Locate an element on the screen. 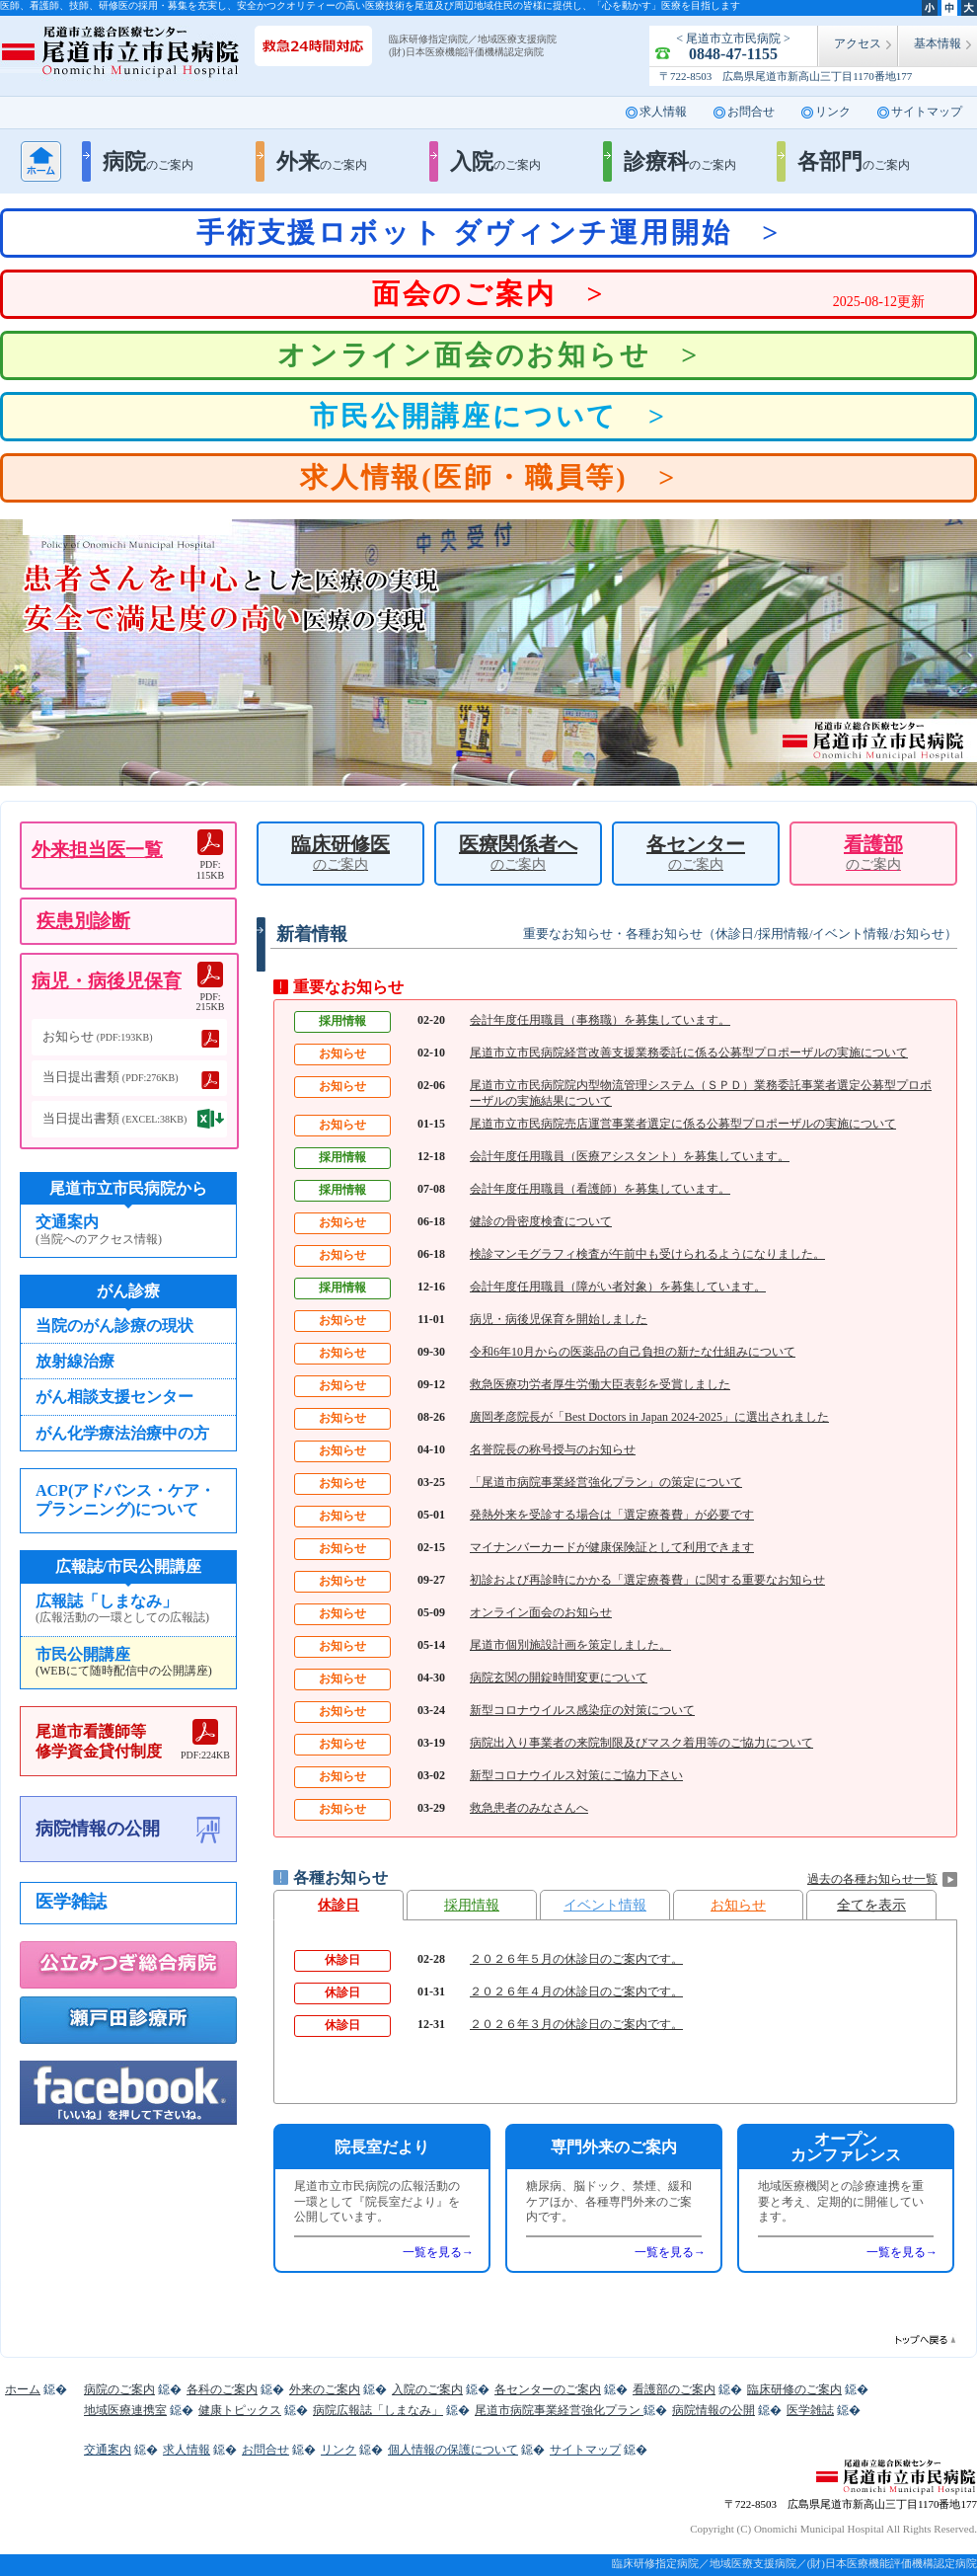 Image resolution: width=977 pixels, height=2576 pixels. 個人情報の保護について is located at coordinates (453, 2450).